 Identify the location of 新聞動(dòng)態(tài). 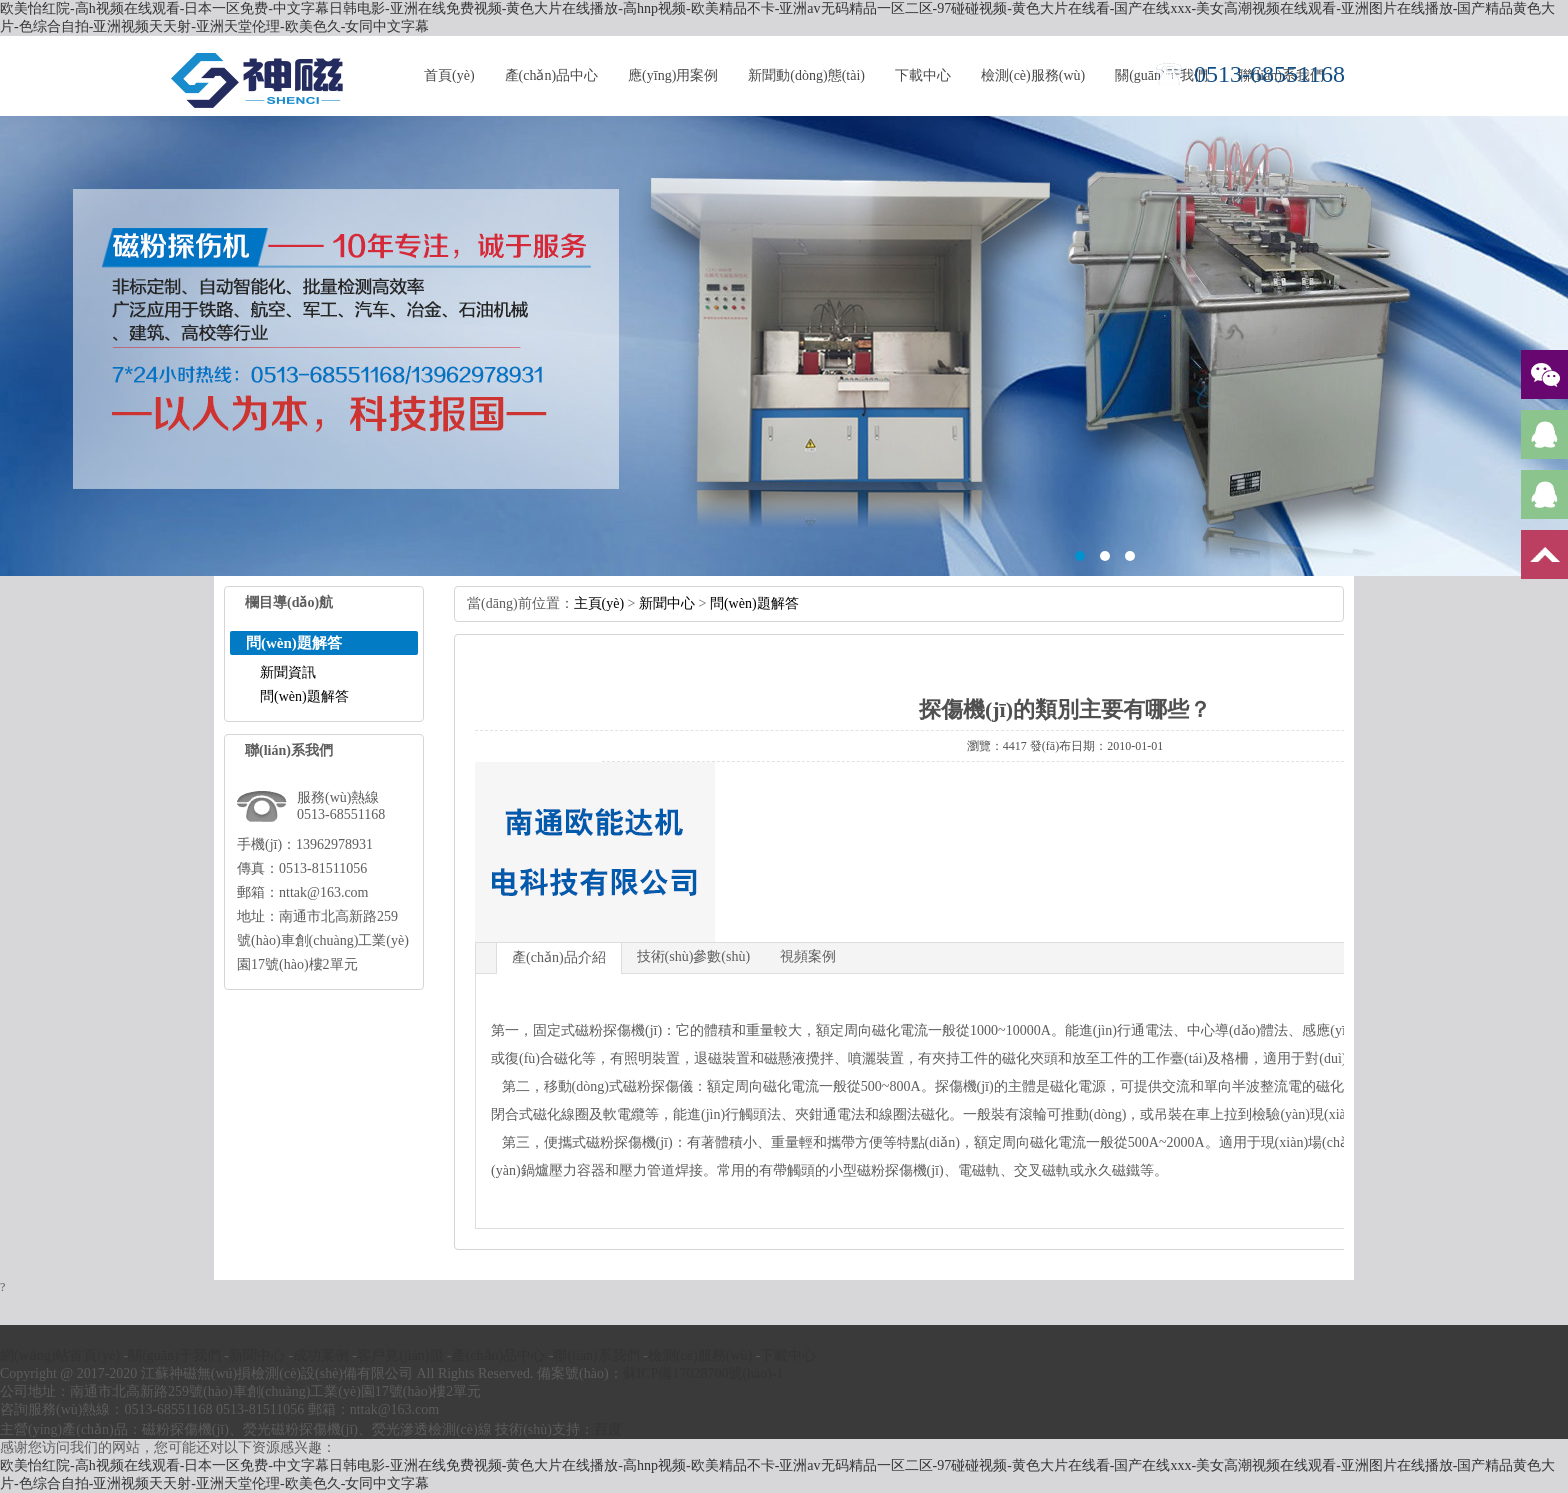
(806, 75).